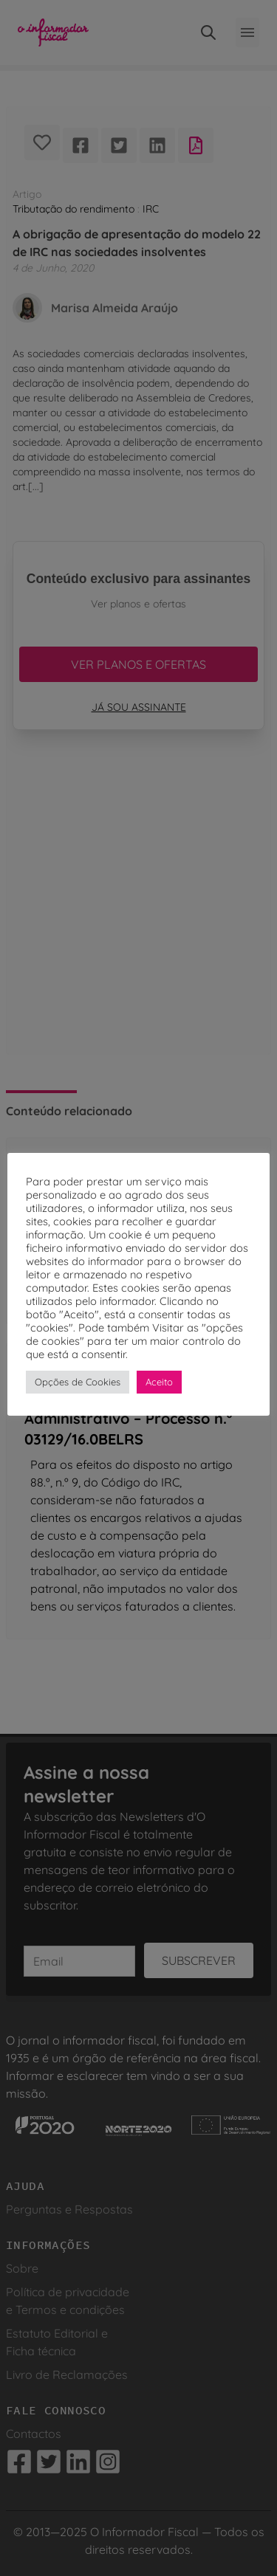 The image size is (277, 2576). What do you see at coordinates (159, 1382) in the screenshot?
I see `Aceito [button]` at bounding box center [159, 1382].